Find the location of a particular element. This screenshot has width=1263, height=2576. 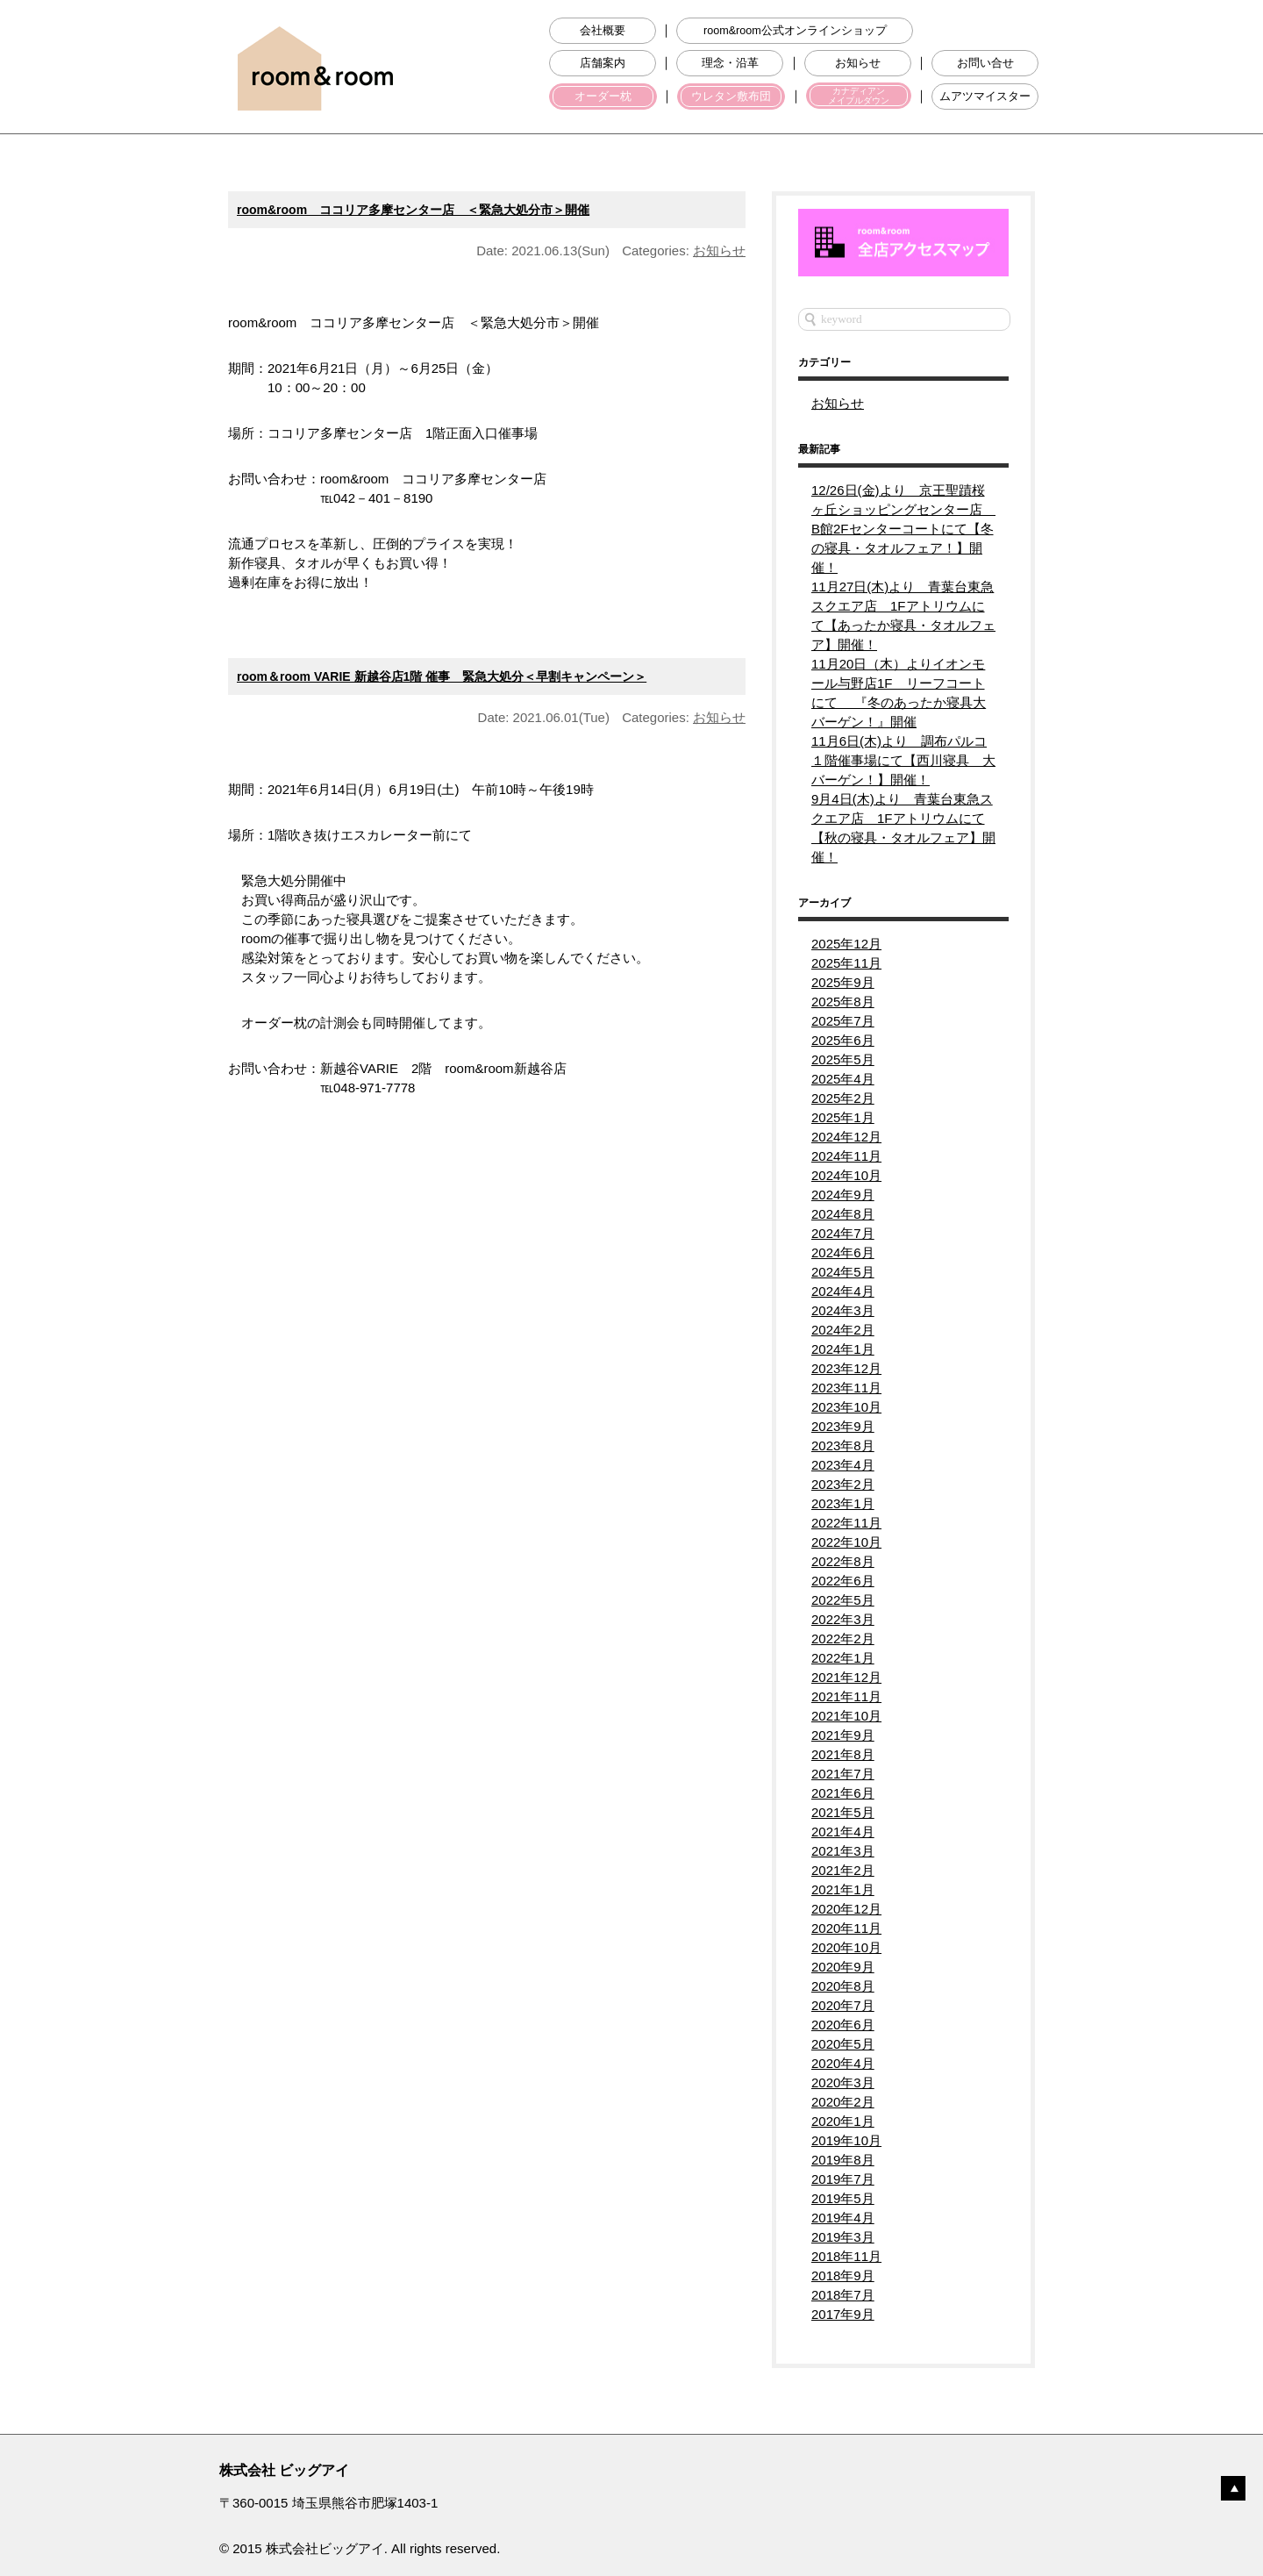

2021年8月 is located at coordinates (842, 1754).